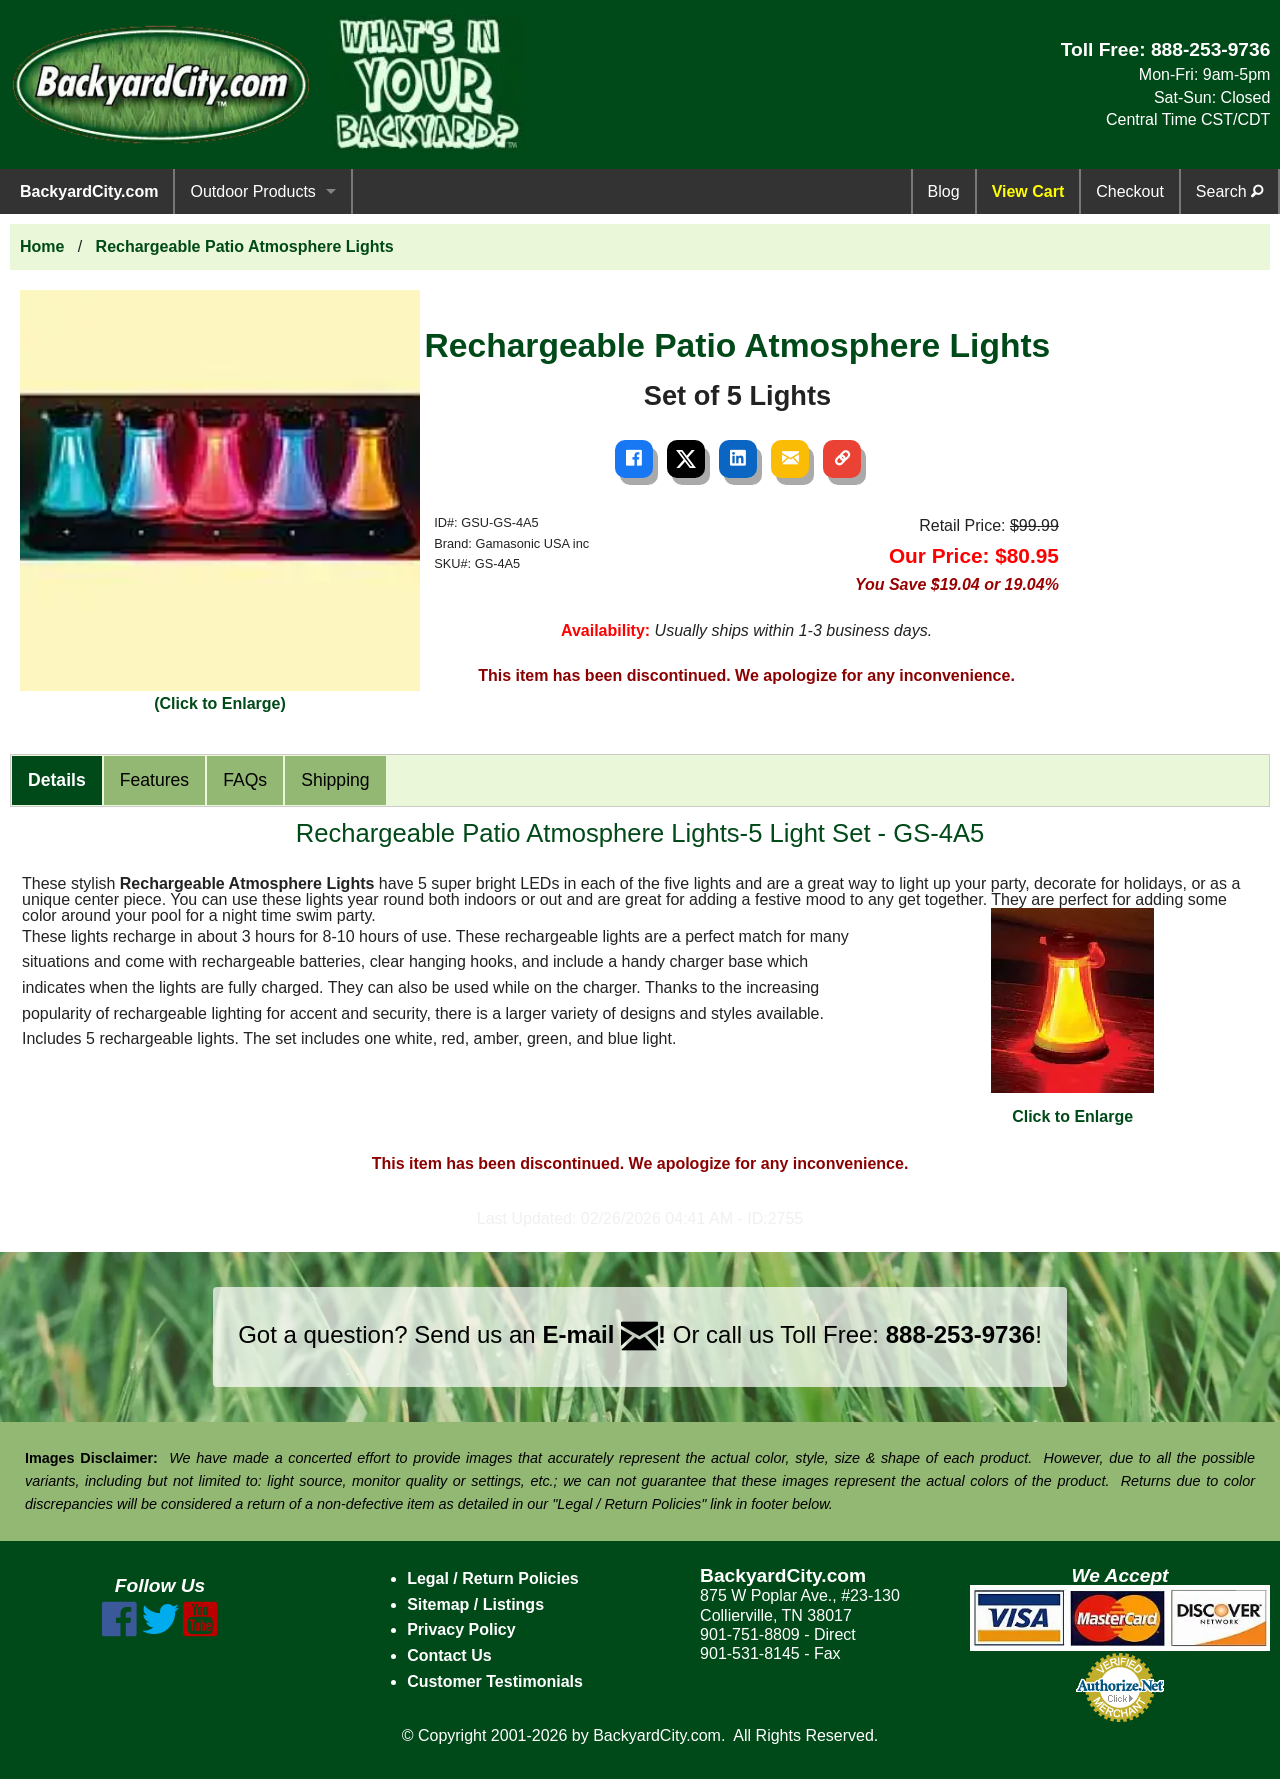 The height and width of the screenshot is (1779, 1280). Describe the element at coordinates (252, 191) in the screenshot. I see `Outdoor Products` at that location.